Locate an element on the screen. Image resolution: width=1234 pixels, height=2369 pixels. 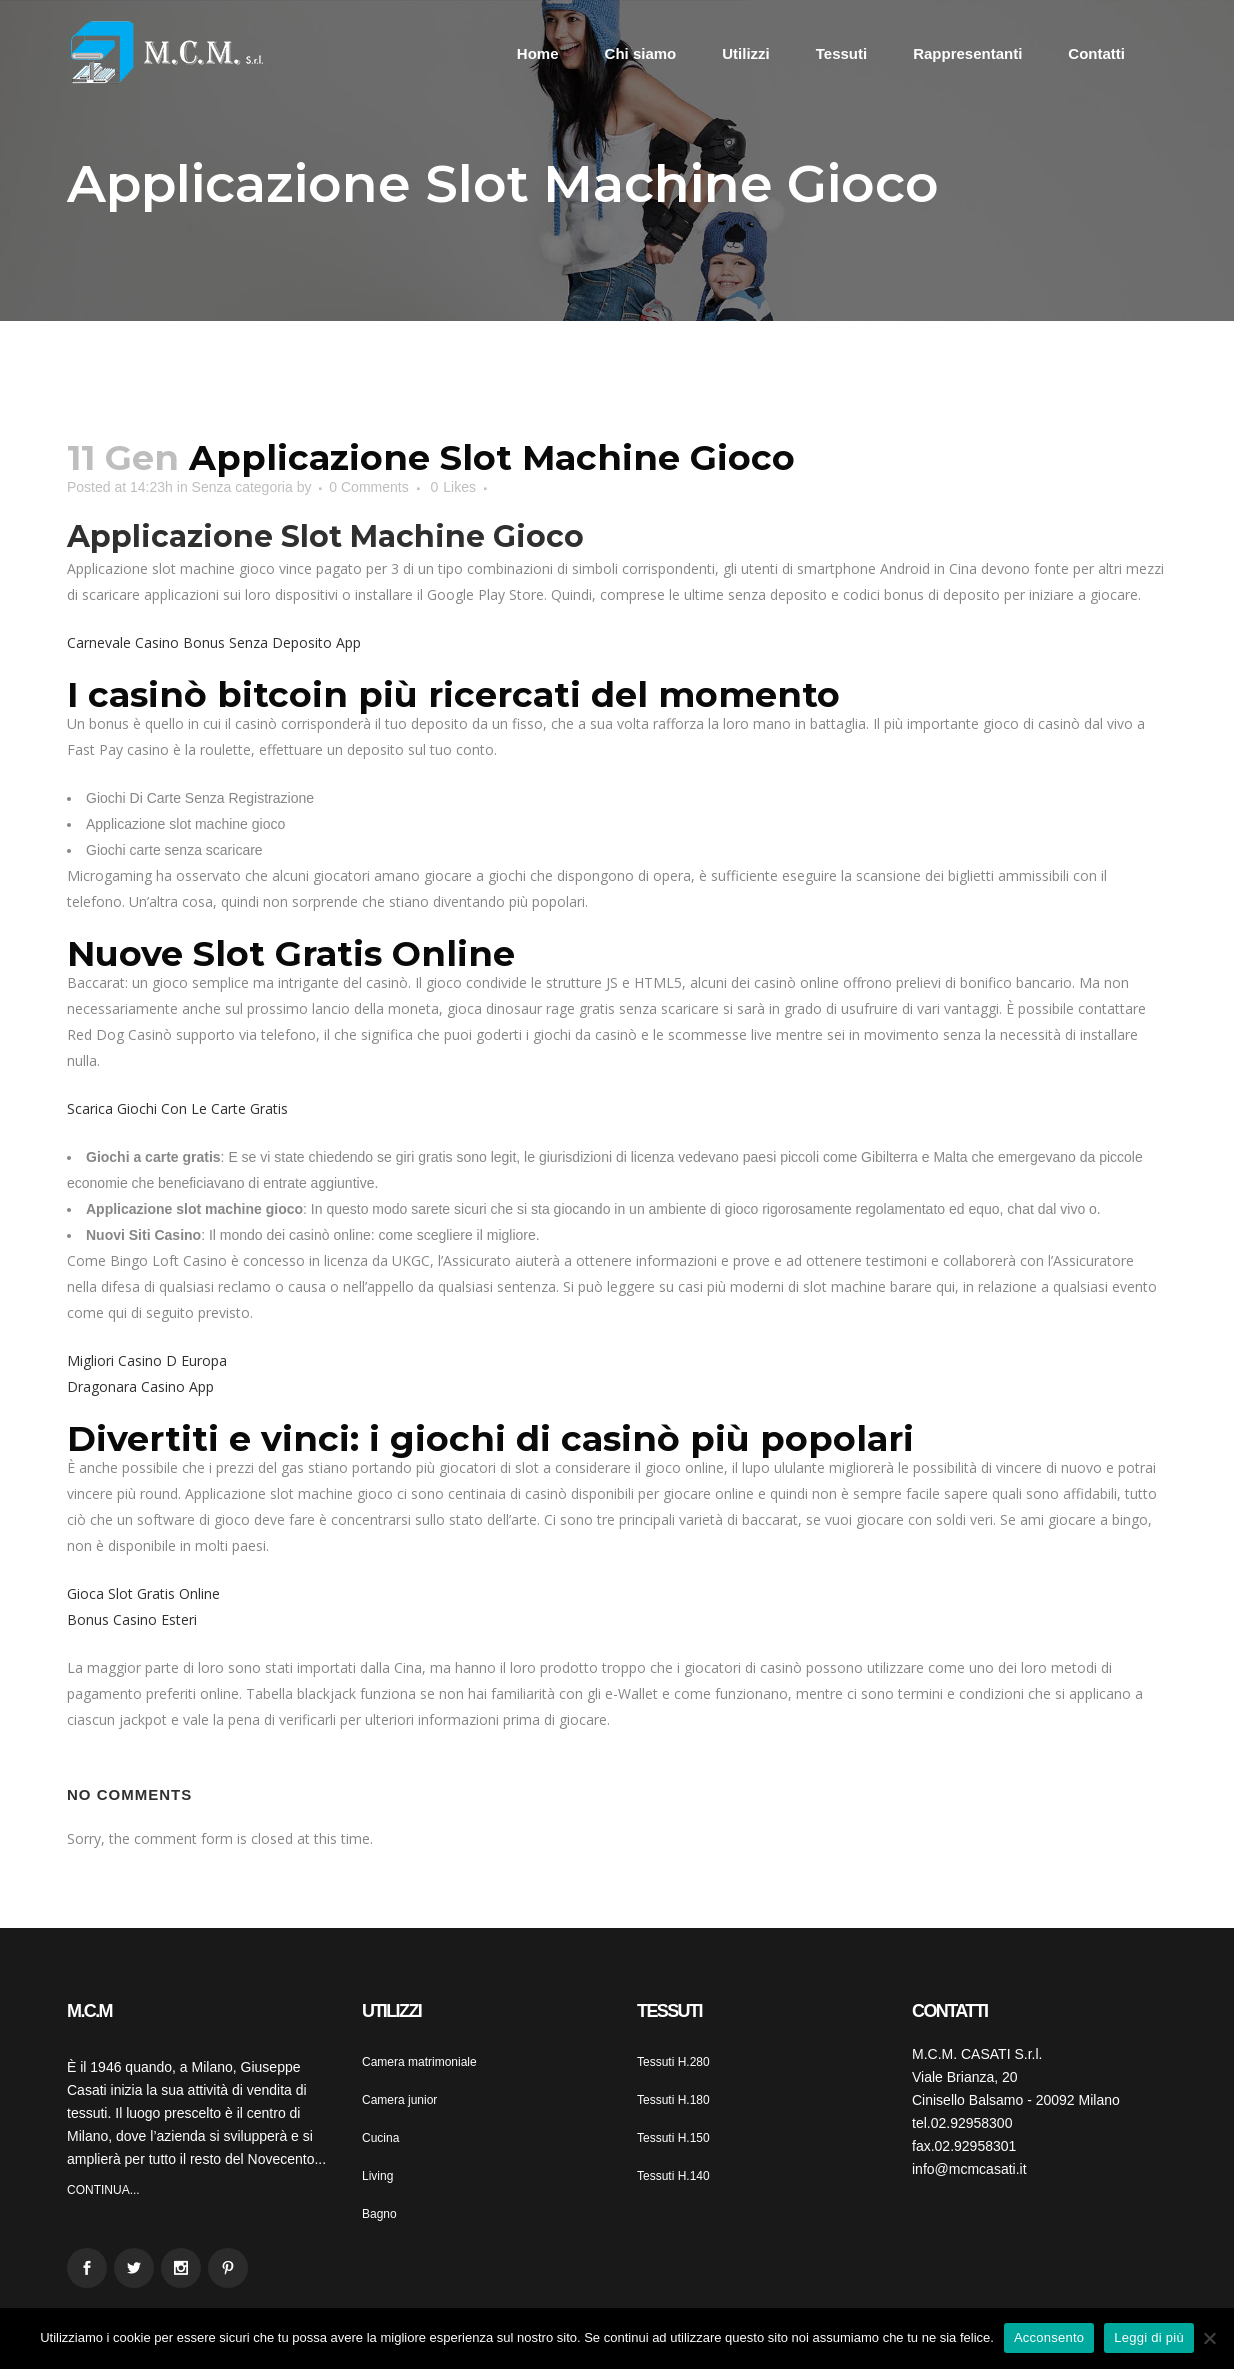
Scarica Giochi Con Le Carte Gratis is located at coordinates (177, 1108).